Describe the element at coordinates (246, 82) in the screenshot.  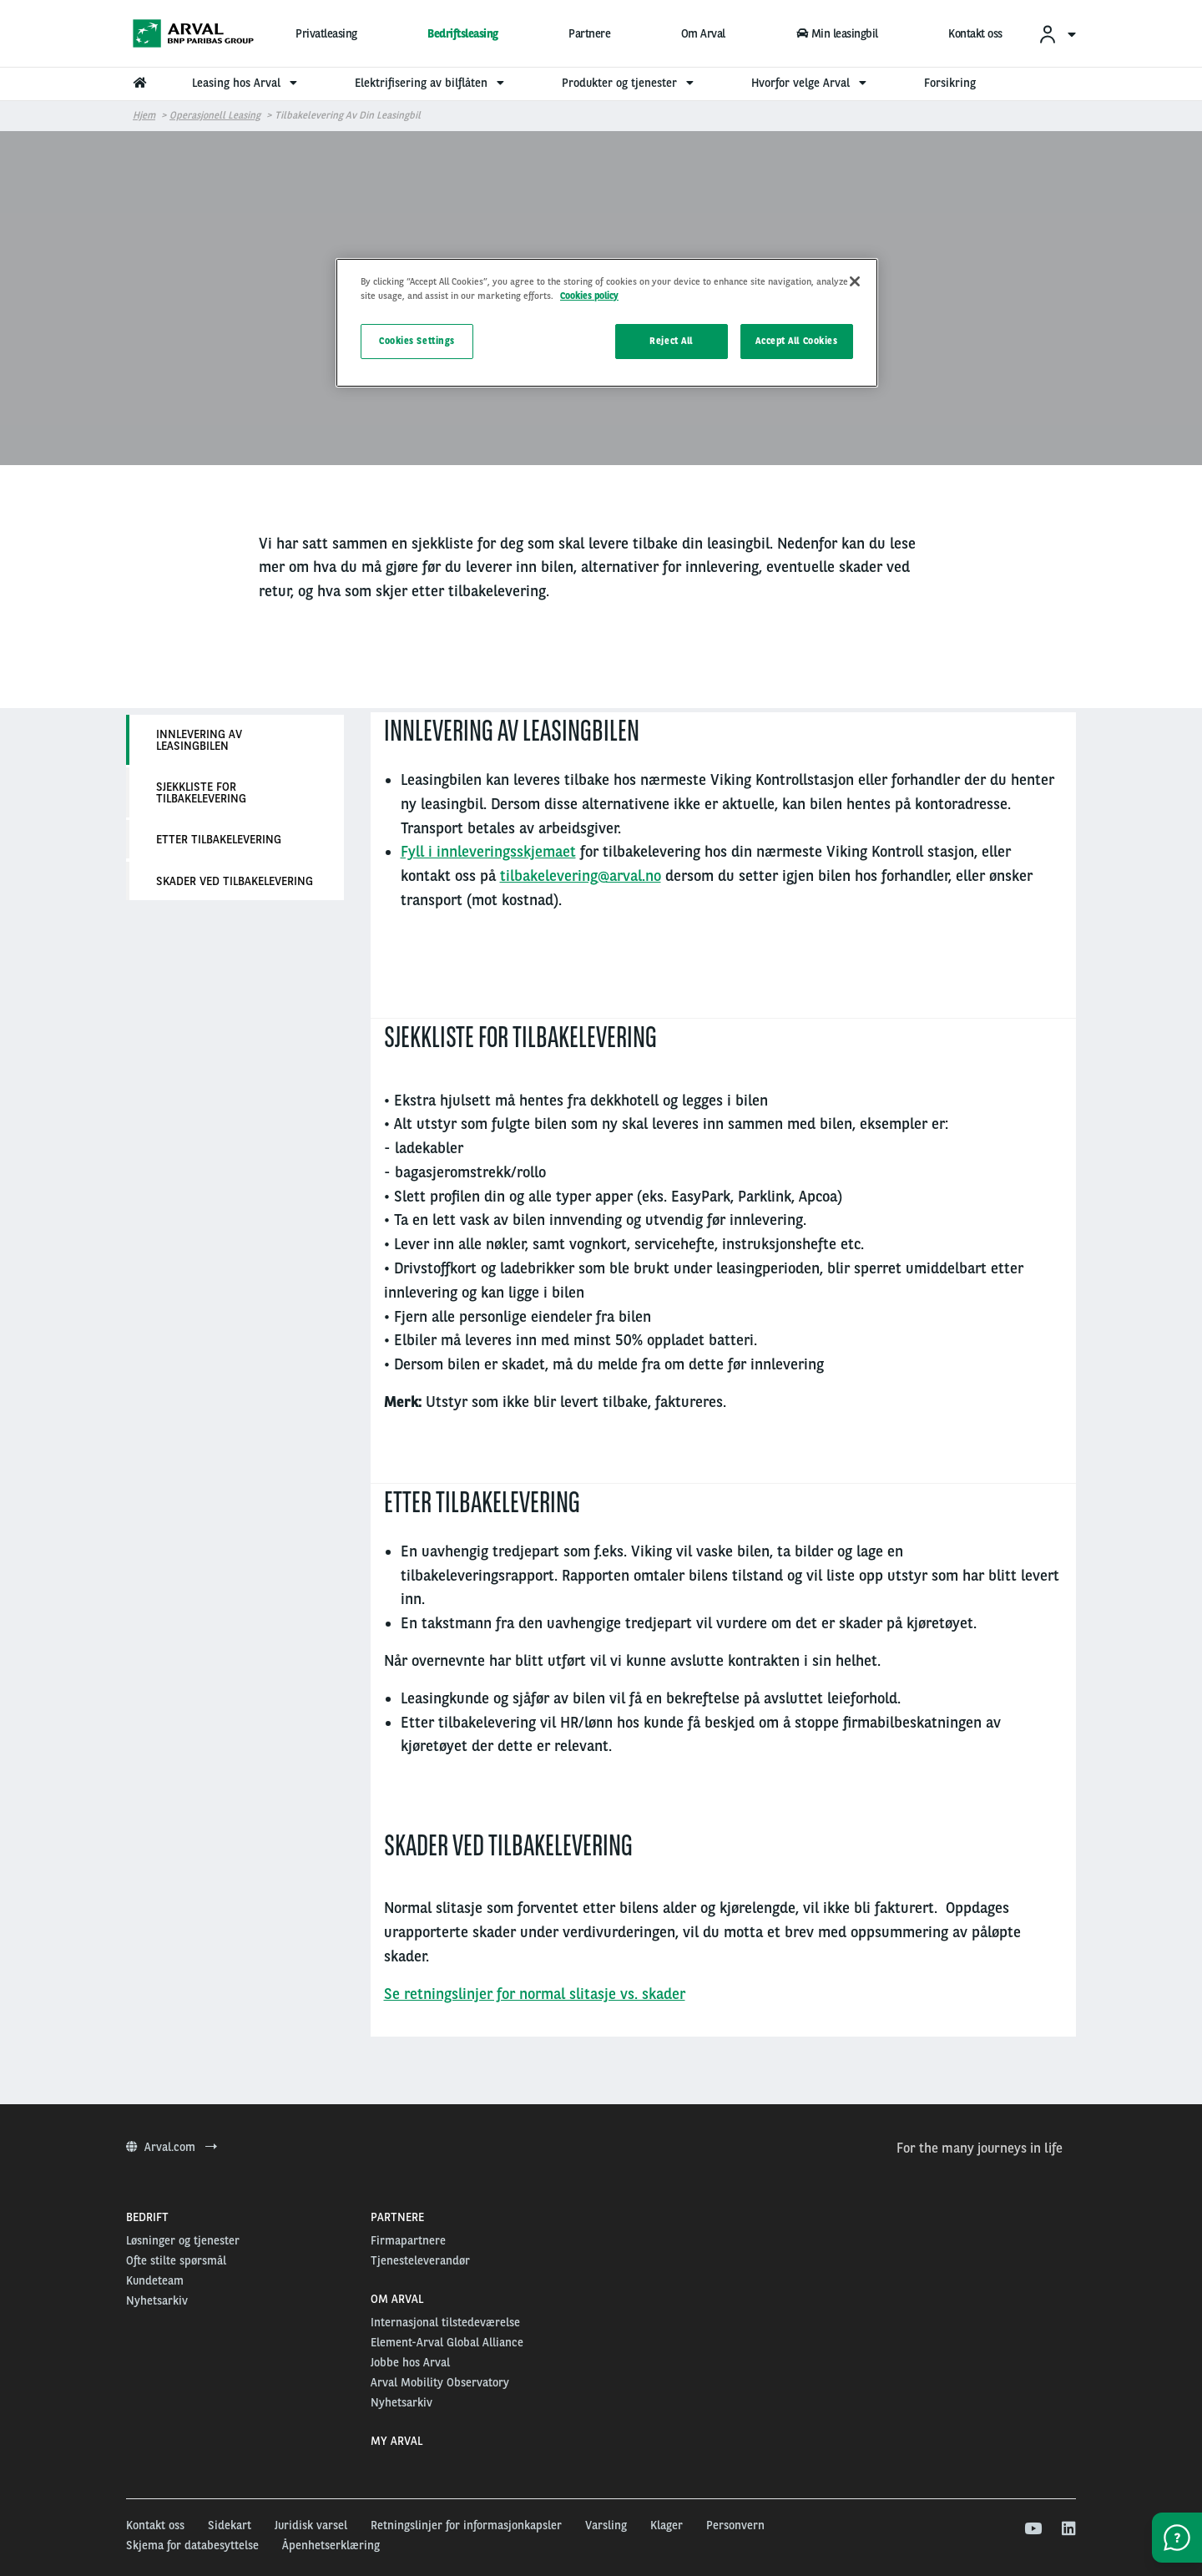
I see `Leasing hos Arval [menuitem]` at that location.